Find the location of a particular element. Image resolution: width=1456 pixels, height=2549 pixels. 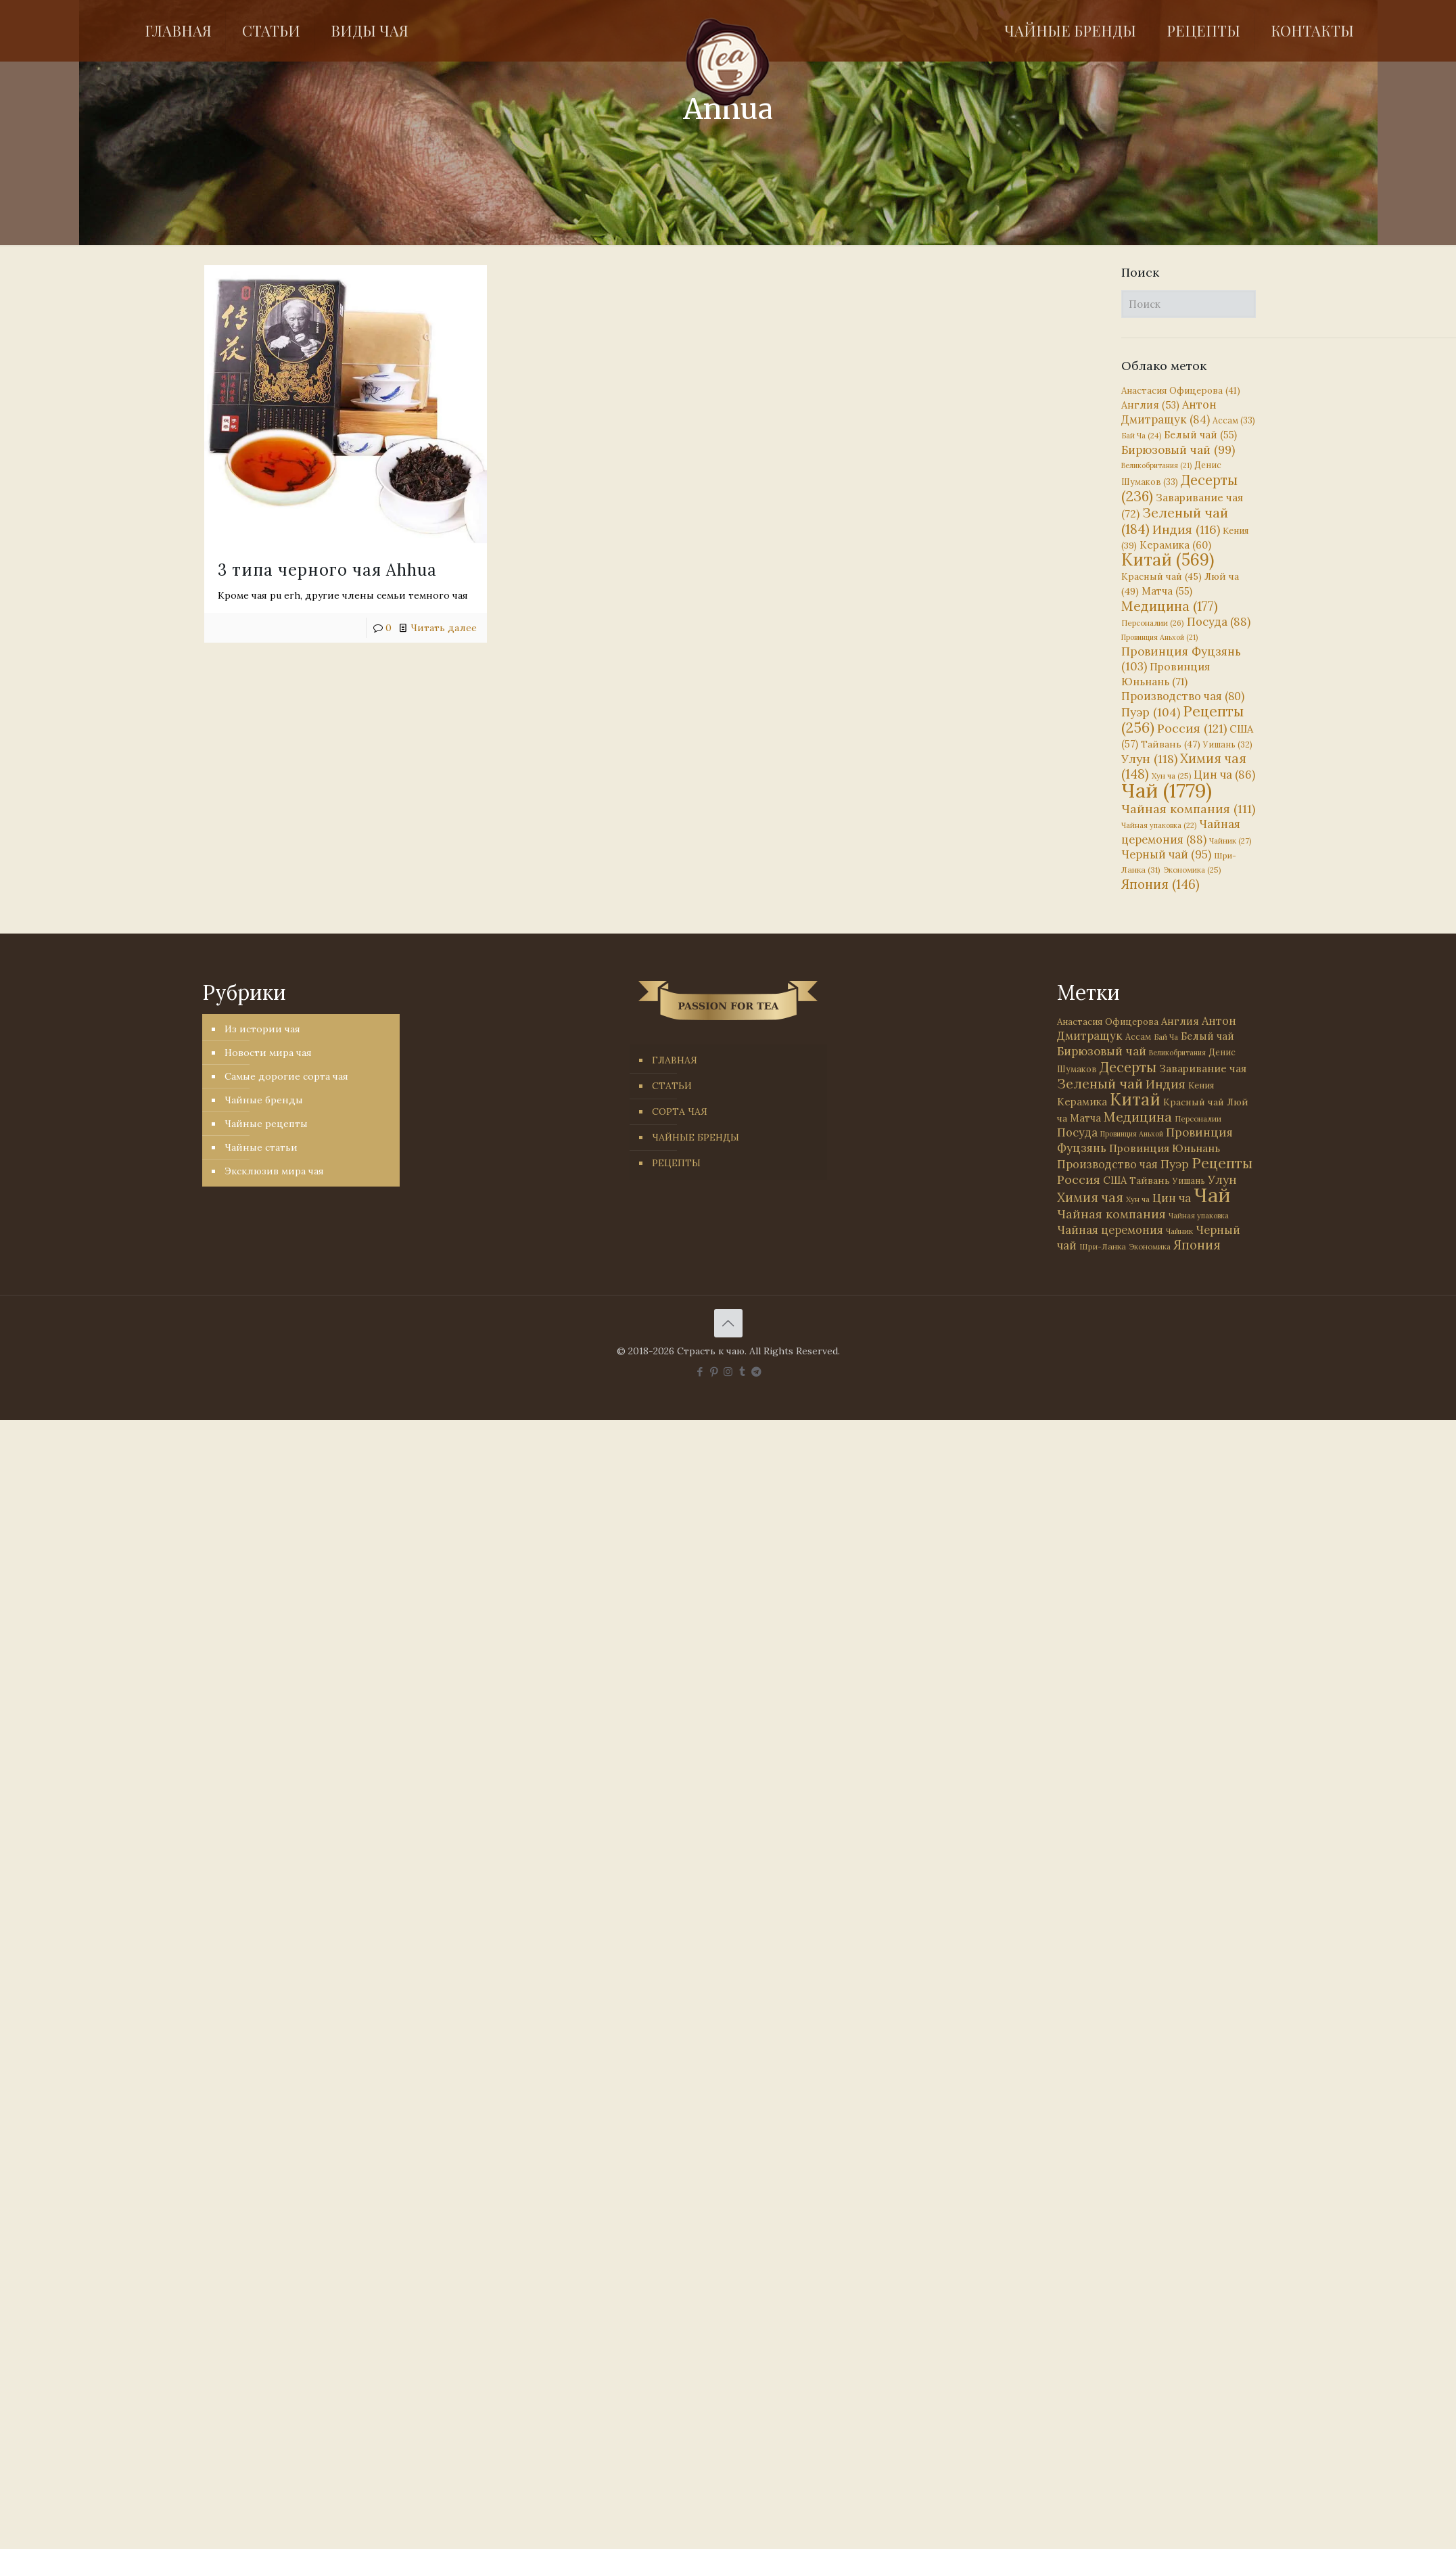

Посуда [Посуда (88 элементов)] is located at coordinates (1218, 621).